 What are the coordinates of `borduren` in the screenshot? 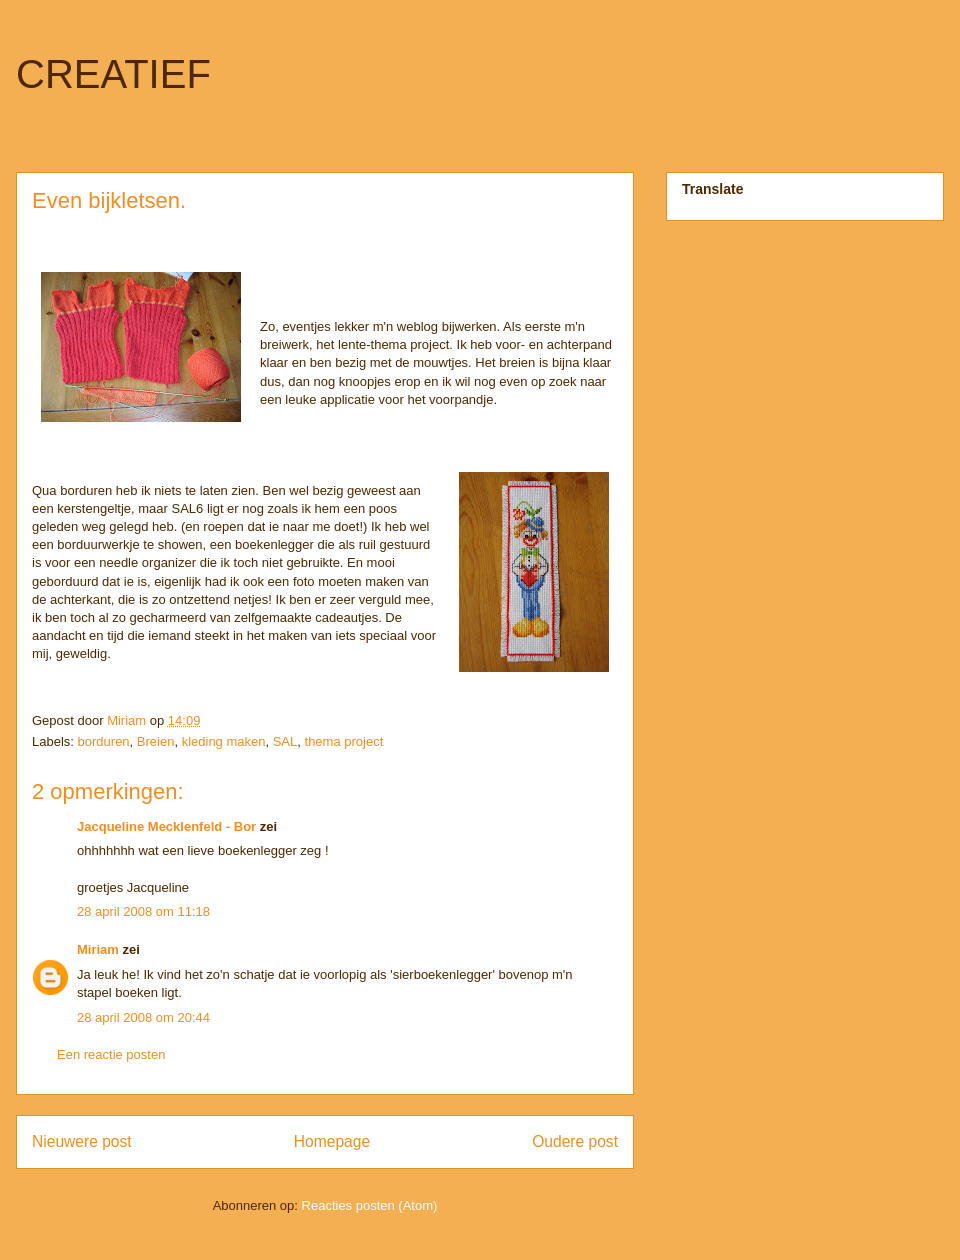 It's located at (104, 741).